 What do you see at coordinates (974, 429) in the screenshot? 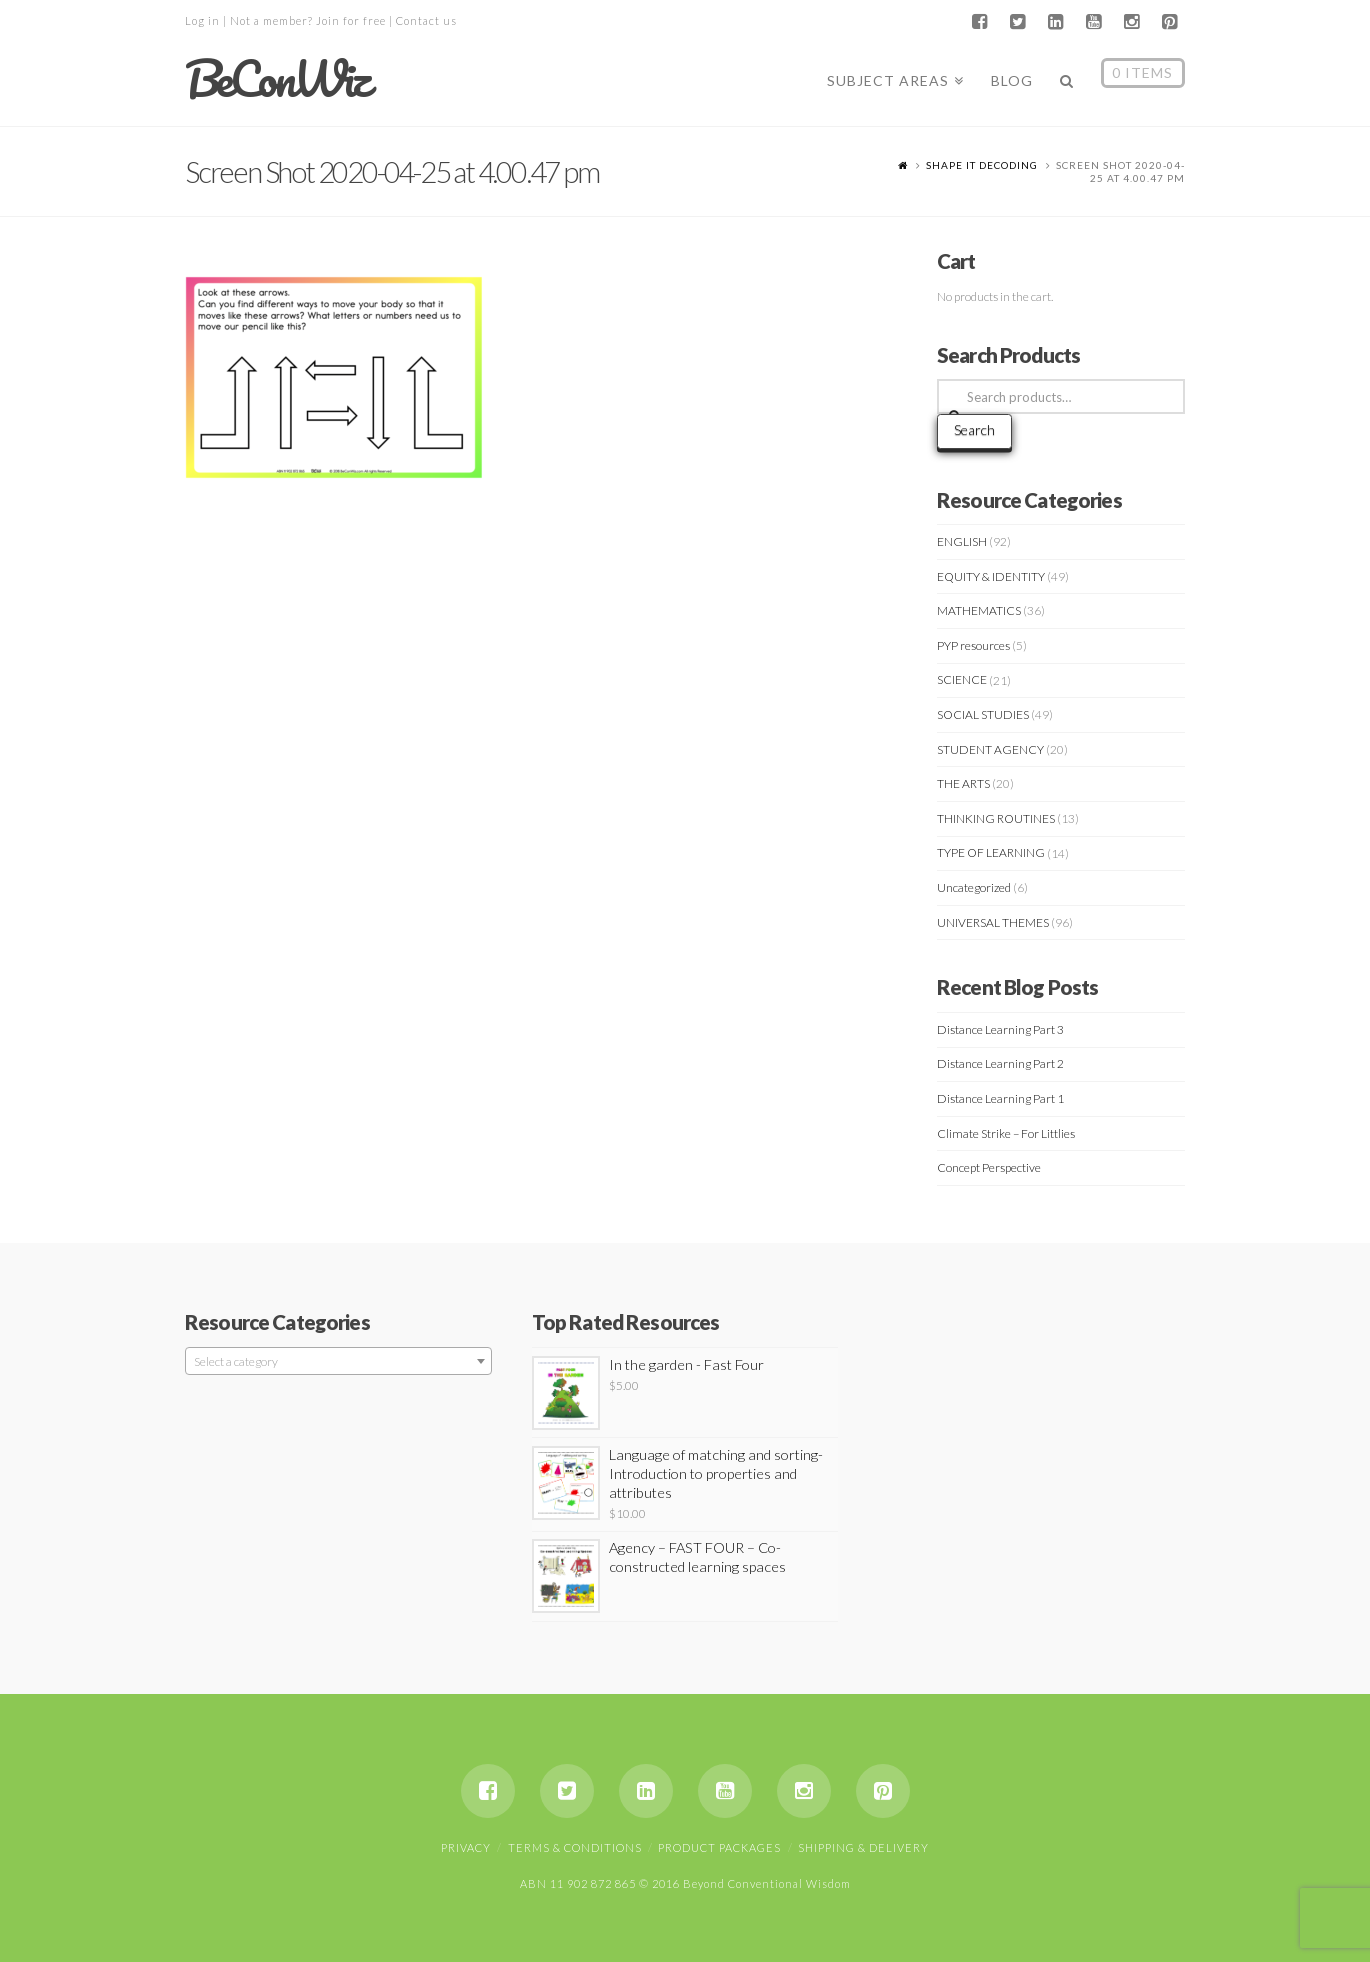
I see `Search` at bounding box center [974, 429].